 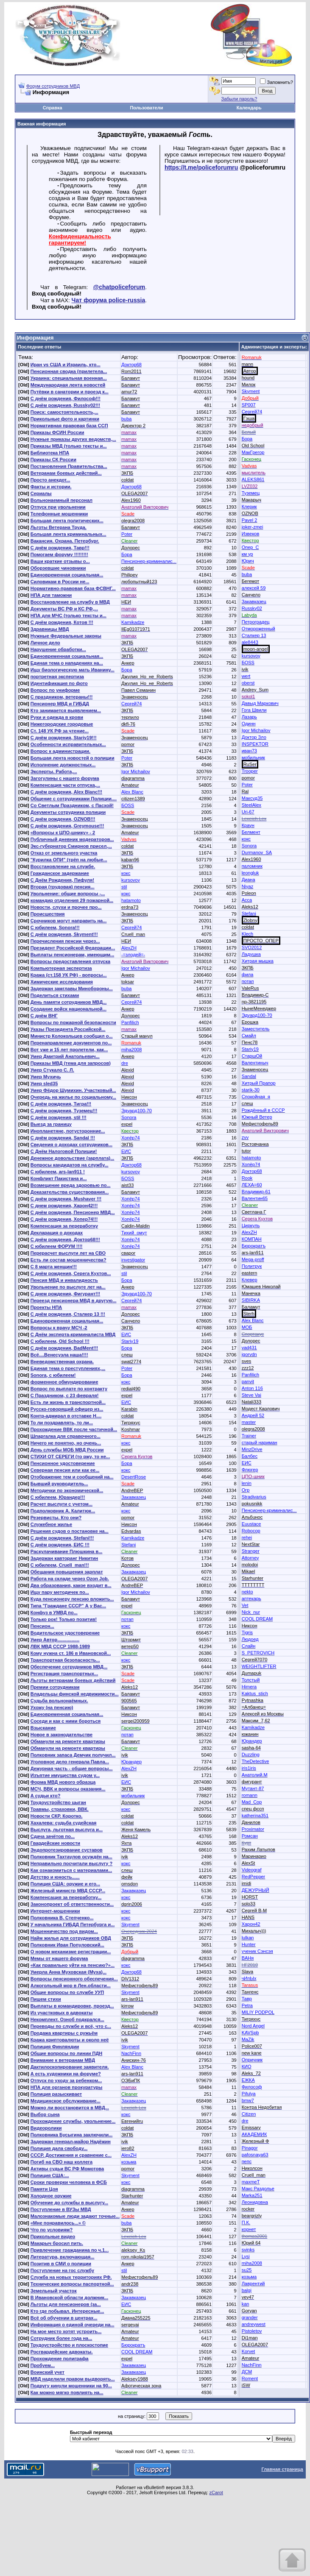 I want to click on Перечисления пенсии через..., so click(x=65, y=941).